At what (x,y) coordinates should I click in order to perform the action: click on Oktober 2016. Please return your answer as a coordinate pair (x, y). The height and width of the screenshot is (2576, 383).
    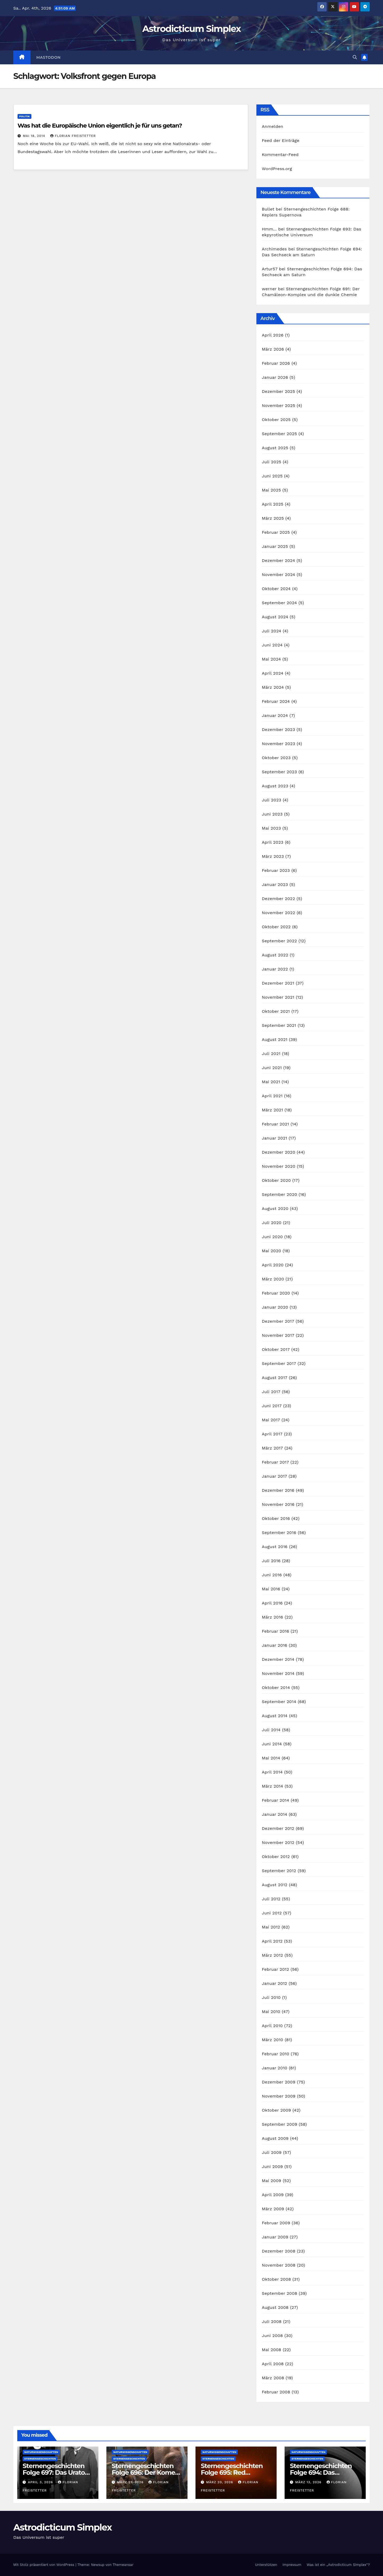
    Looking at the image, I should click on (276, 1518).